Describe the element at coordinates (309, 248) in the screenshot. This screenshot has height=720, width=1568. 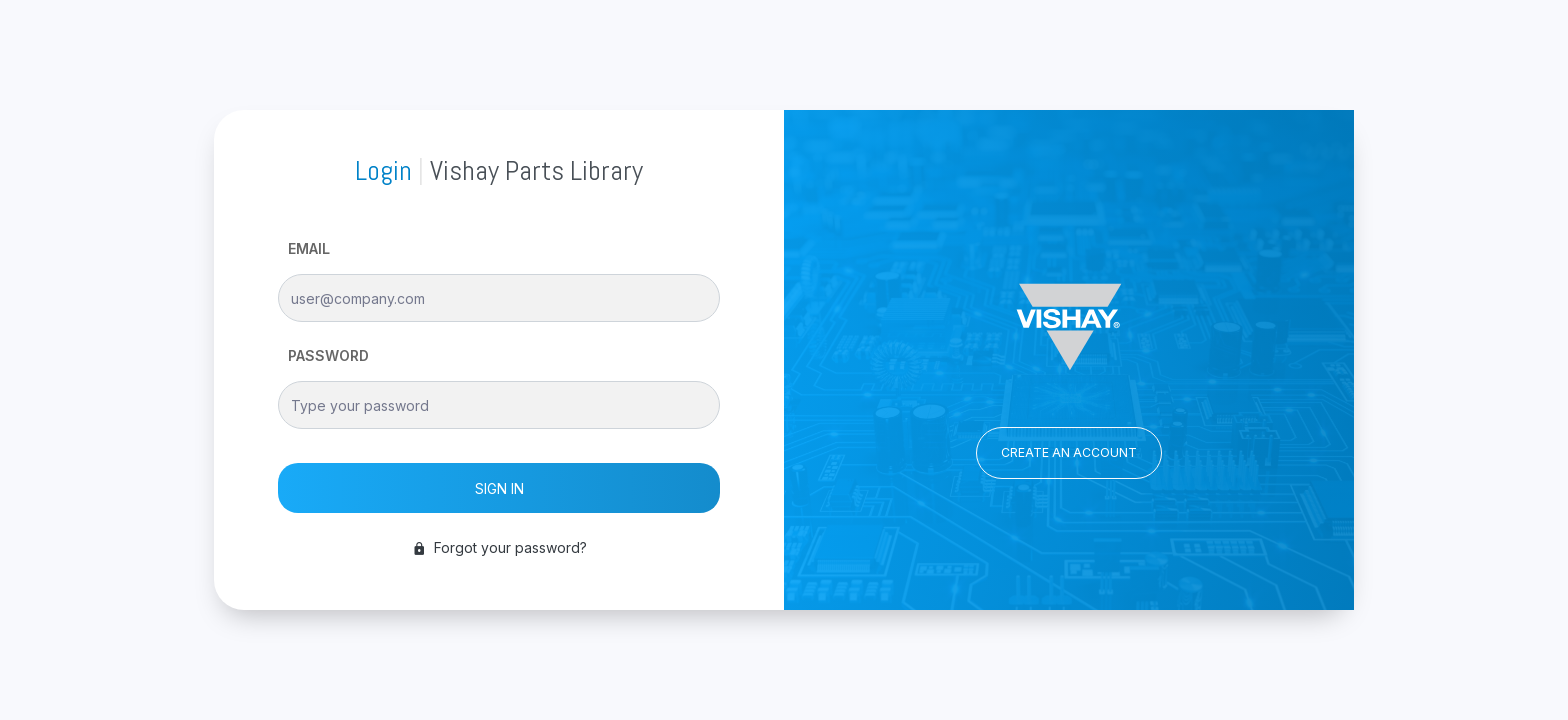
I see `EMAIL` at that location.